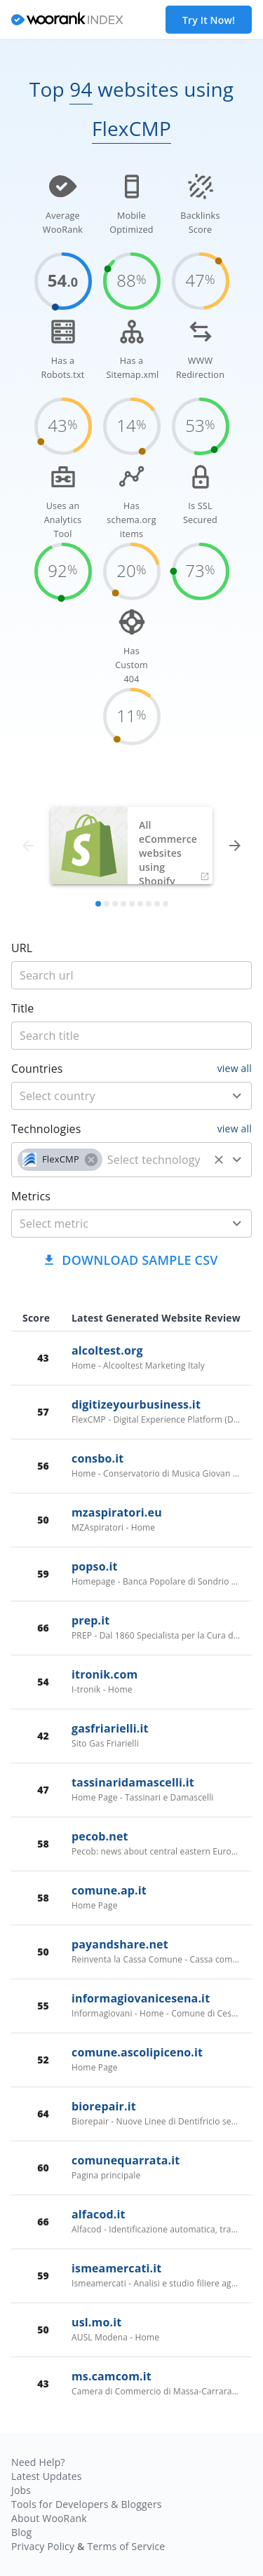 This screenshot has height=2576, width=263. Describe the element at coordinates (99, 2214) in the screenshot. I see `alfacod.it` at that location.